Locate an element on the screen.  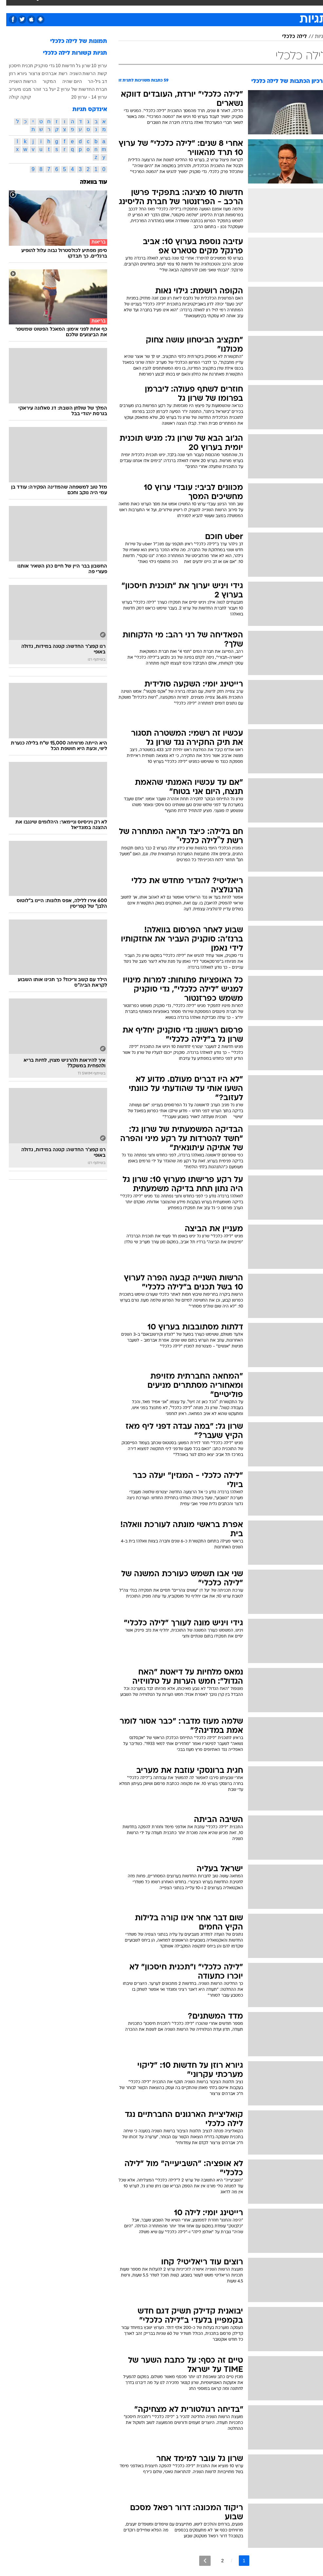
טכנולוגיה is located at coordinates (89, 6).